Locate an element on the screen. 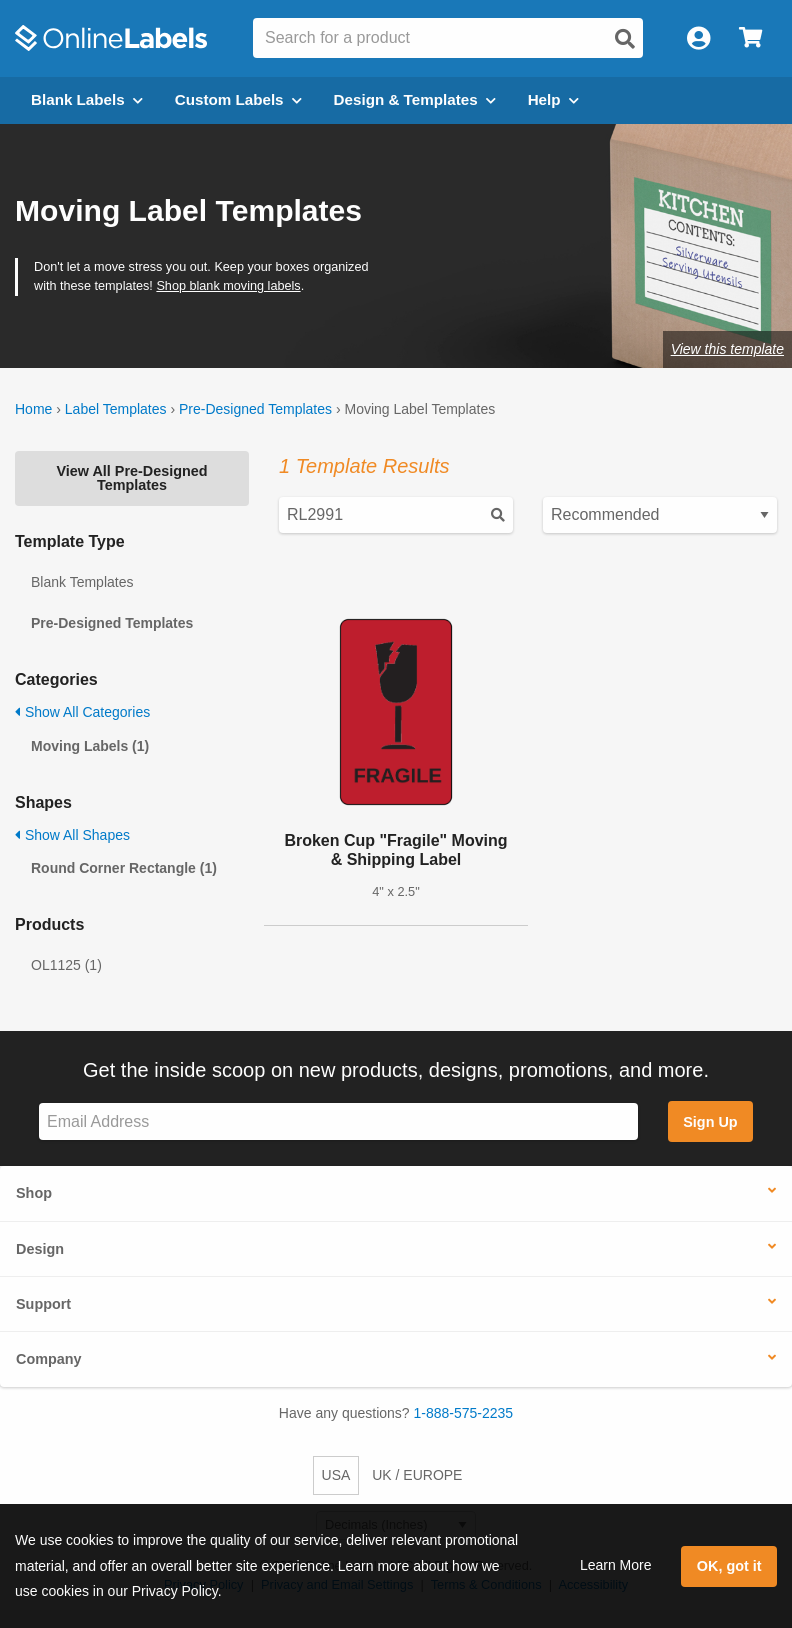 Image resolution: width=792 pixels, height=1628 pixels. [Sign up for our newsletter] is located at coordinates (338, 1121).